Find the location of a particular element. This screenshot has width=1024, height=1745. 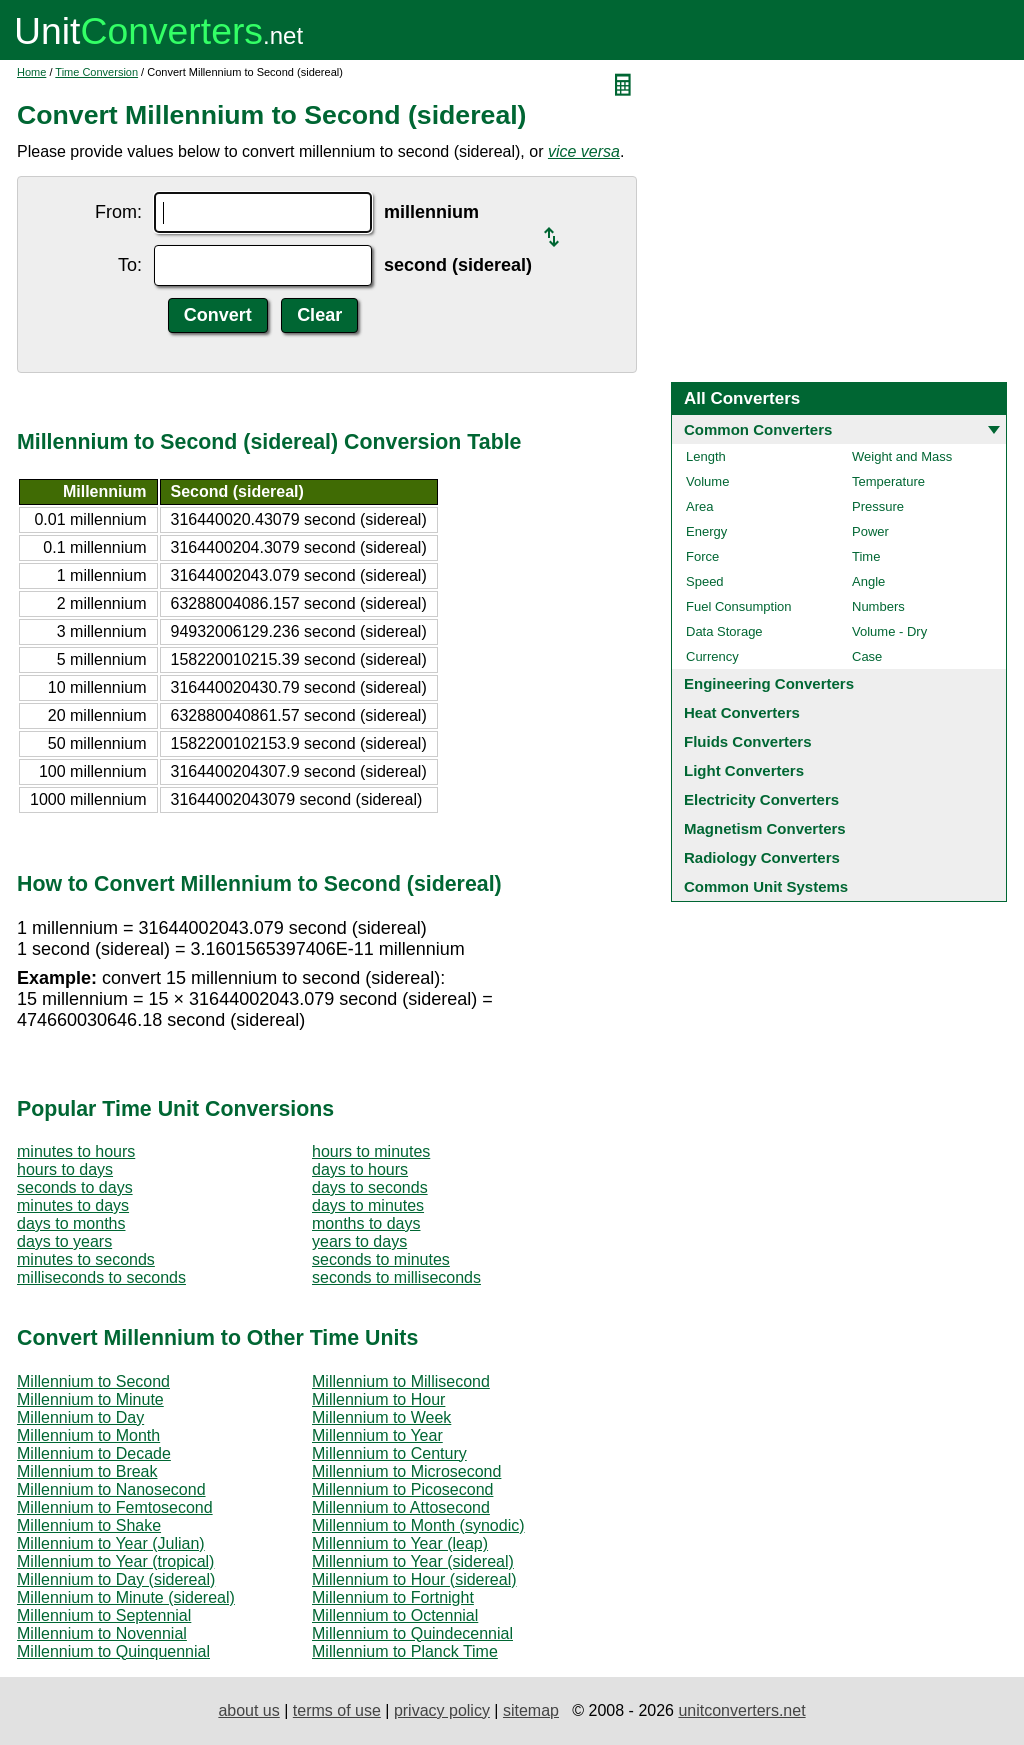

seconds to minutes is located at coordinates (381, 1259).